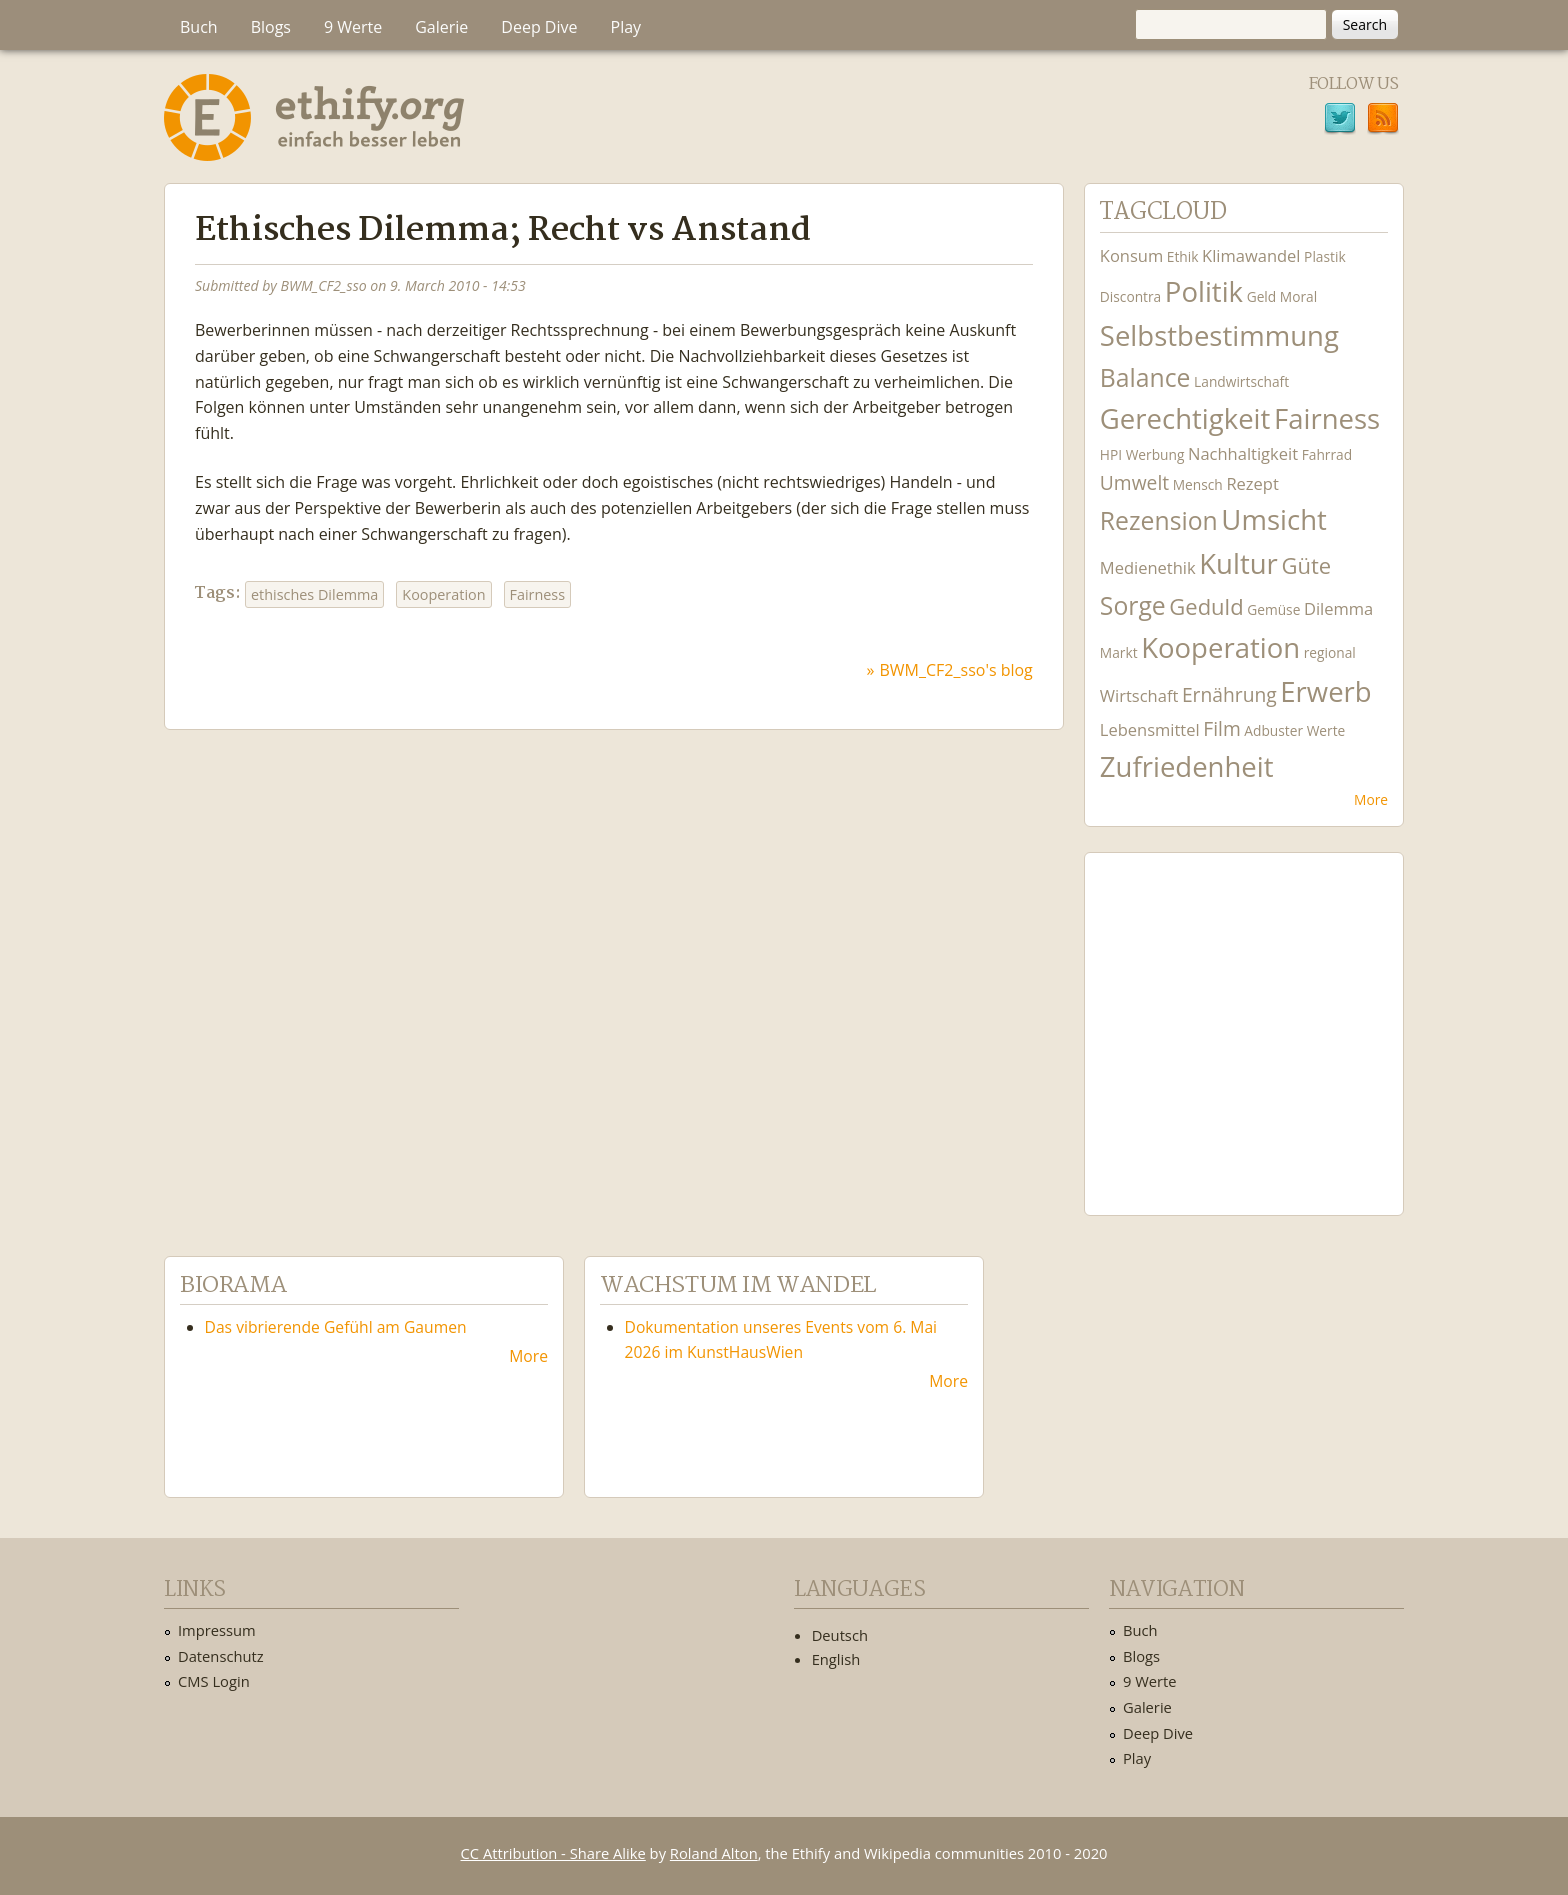 The width and height of the screenshot is (1568, 1895). Describe the element at coordinates (271, 27) in the screenshot. I see `Blogs` at that location.